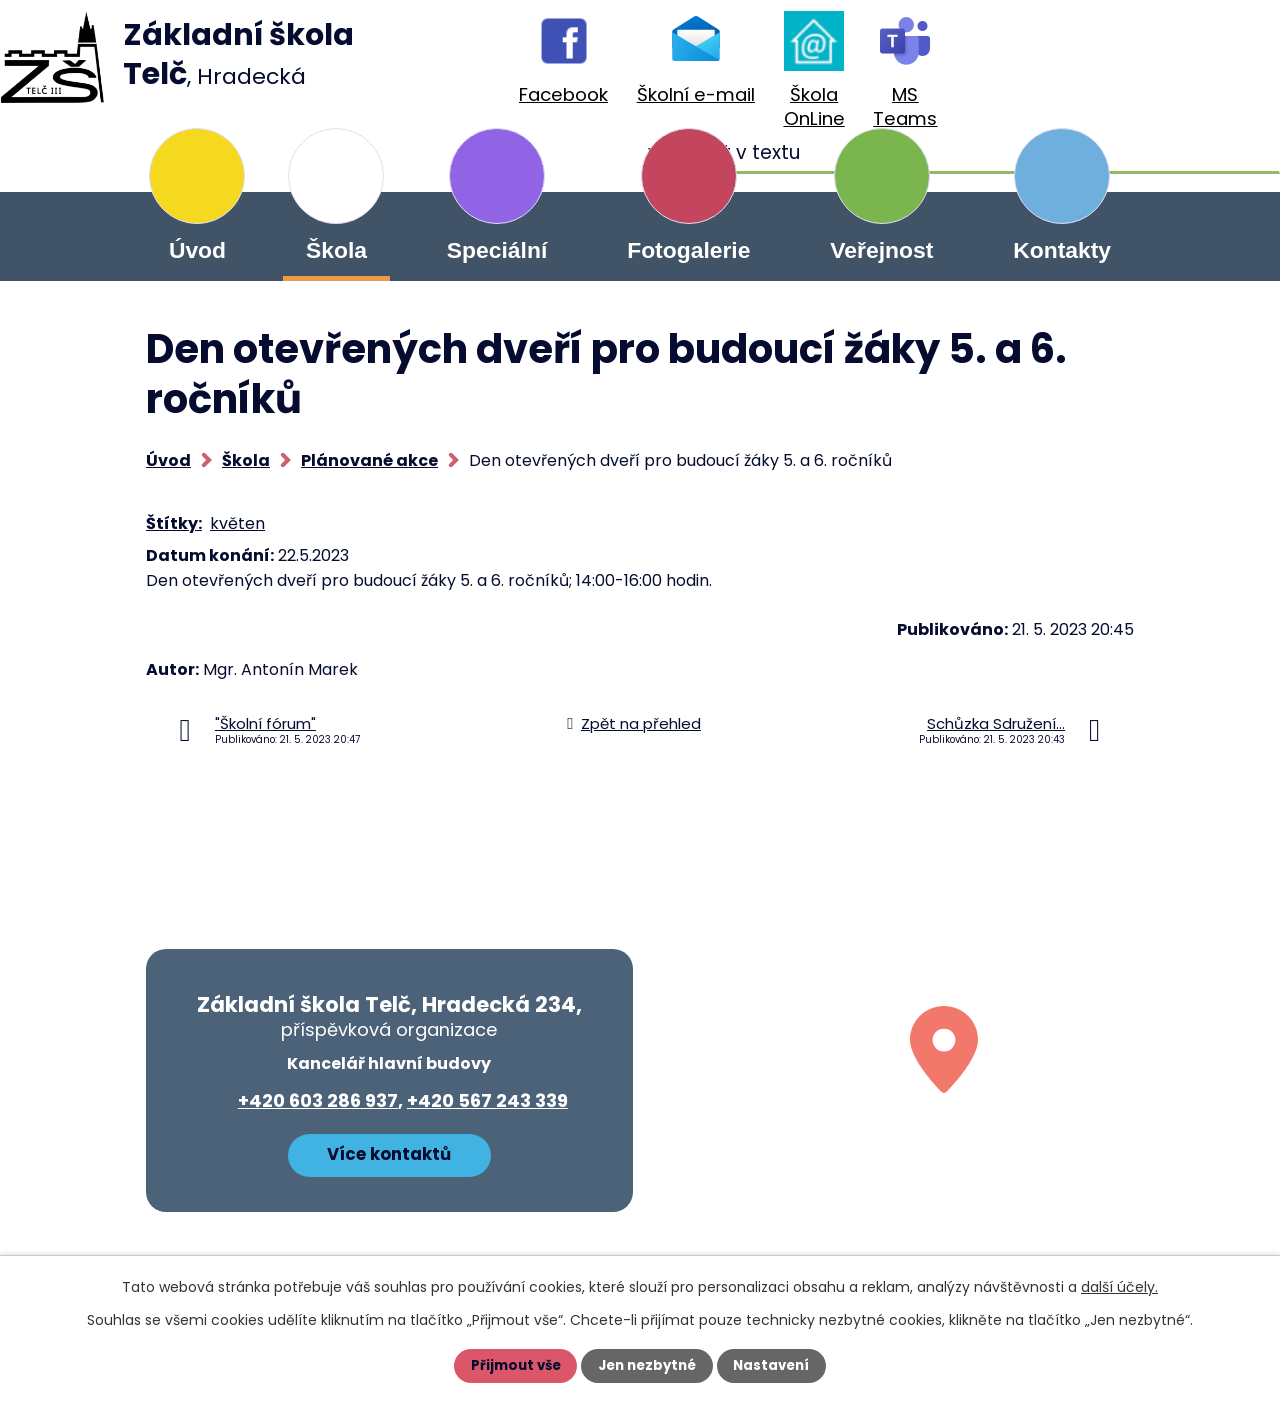  I want to click on Jen nezbytné, so click(647, 1366).